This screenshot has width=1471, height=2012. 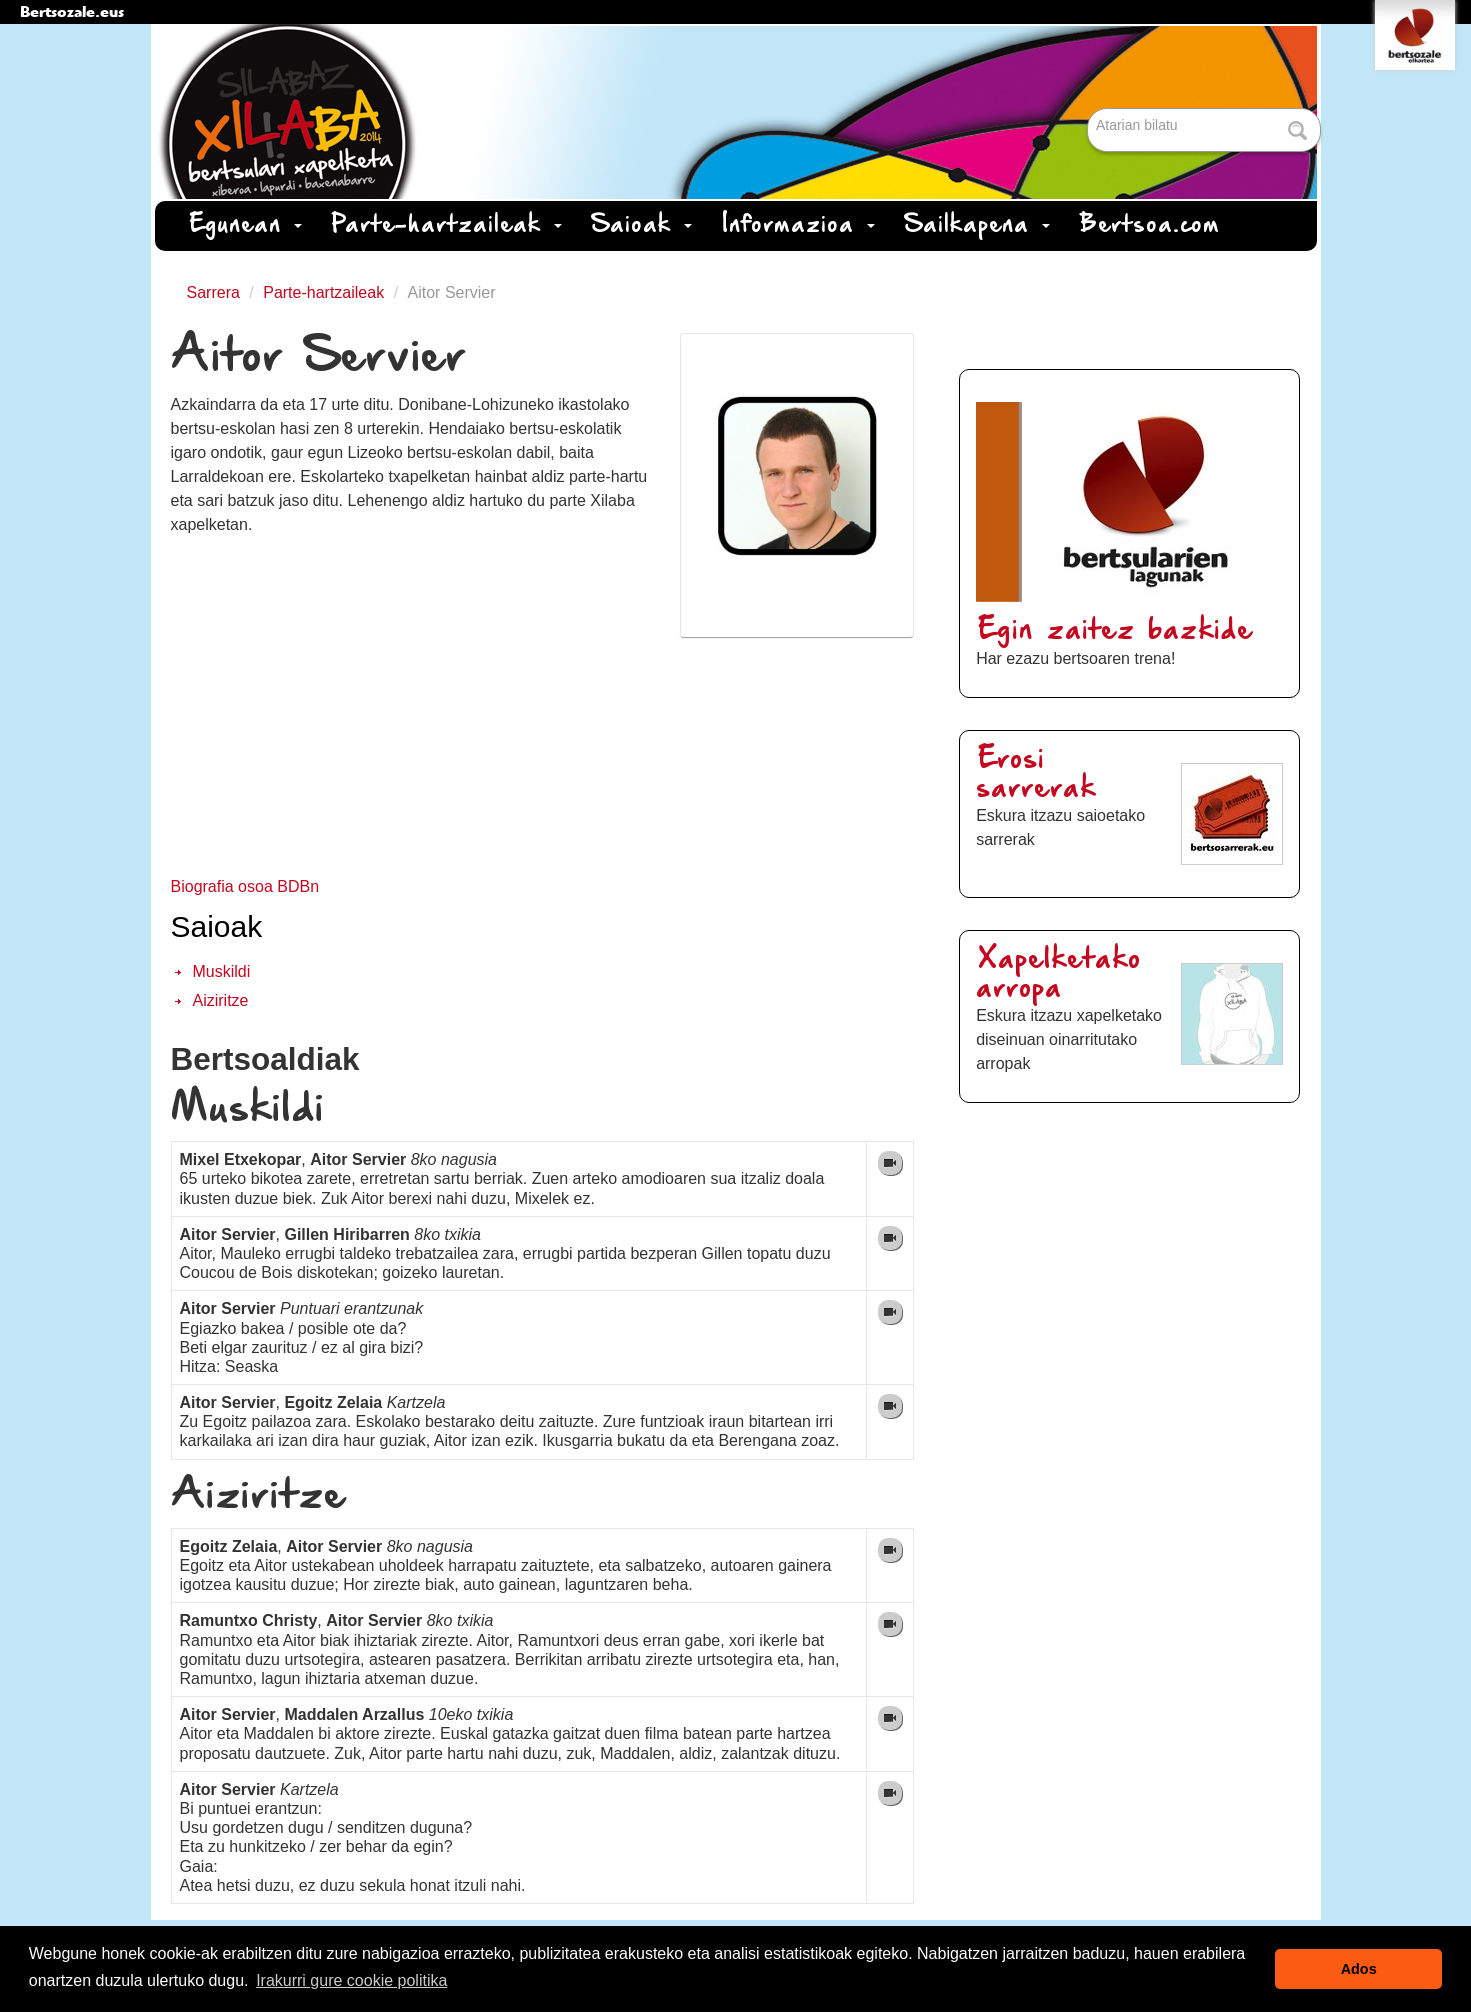 I want to click on Bertsoa.com, so click(x=1150, y=225).